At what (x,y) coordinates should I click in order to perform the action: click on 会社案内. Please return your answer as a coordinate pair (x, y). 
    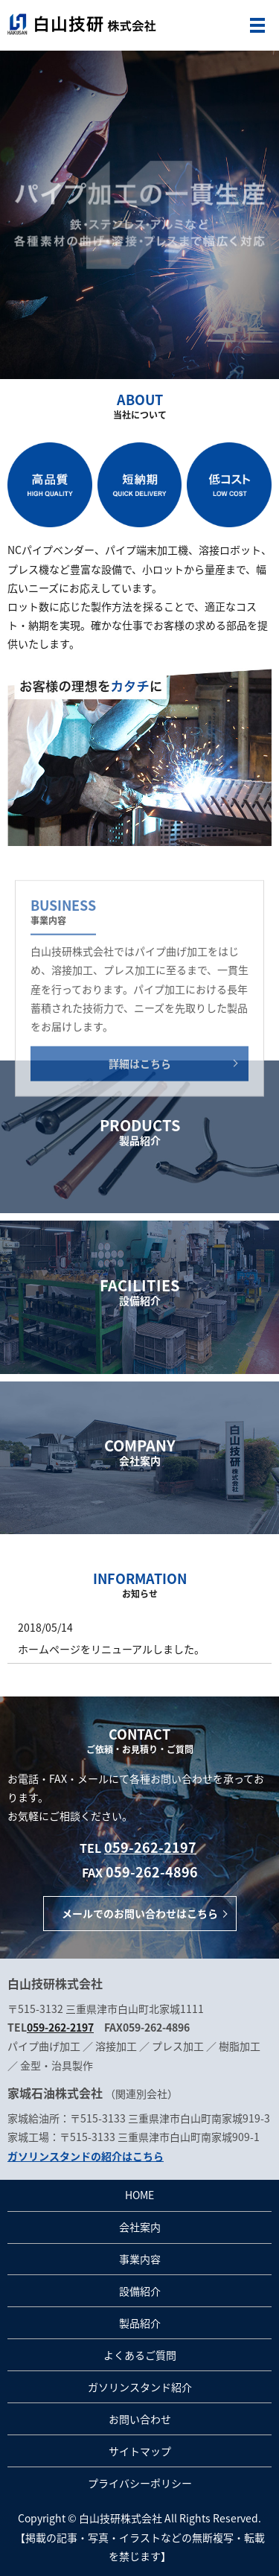
    Looking at the image, I should click on (140, 2226).